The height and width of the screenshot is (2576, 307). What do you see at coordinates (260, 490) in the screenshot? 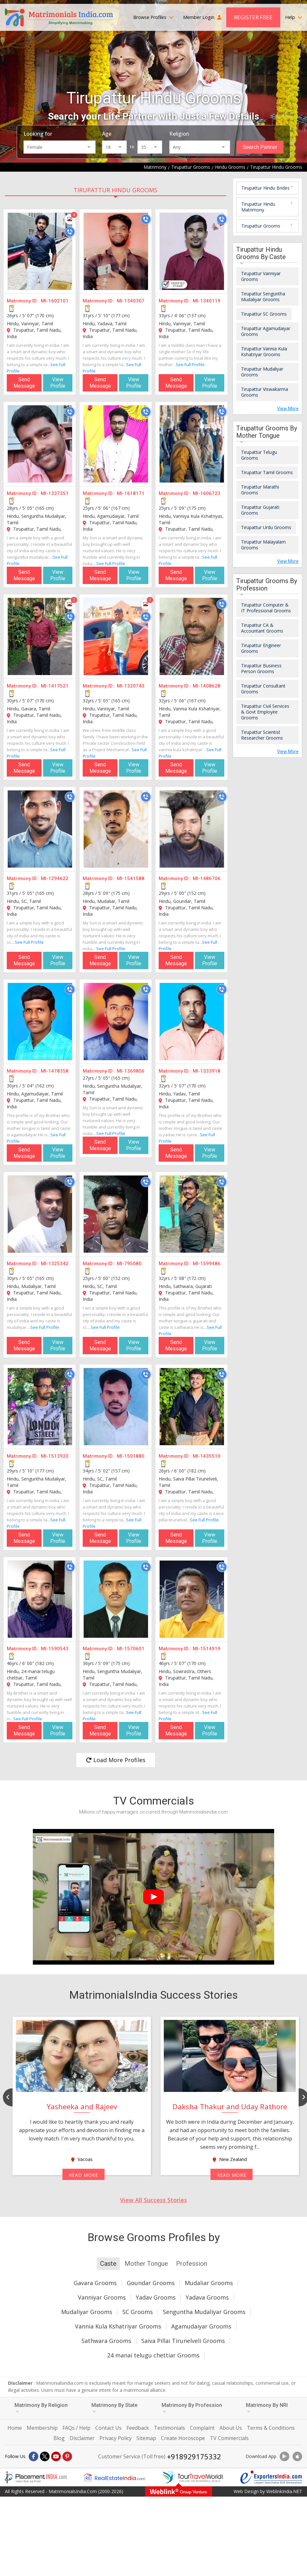
I see `Tirupattur Marathi Grooms` at bounding box center [260, 490].